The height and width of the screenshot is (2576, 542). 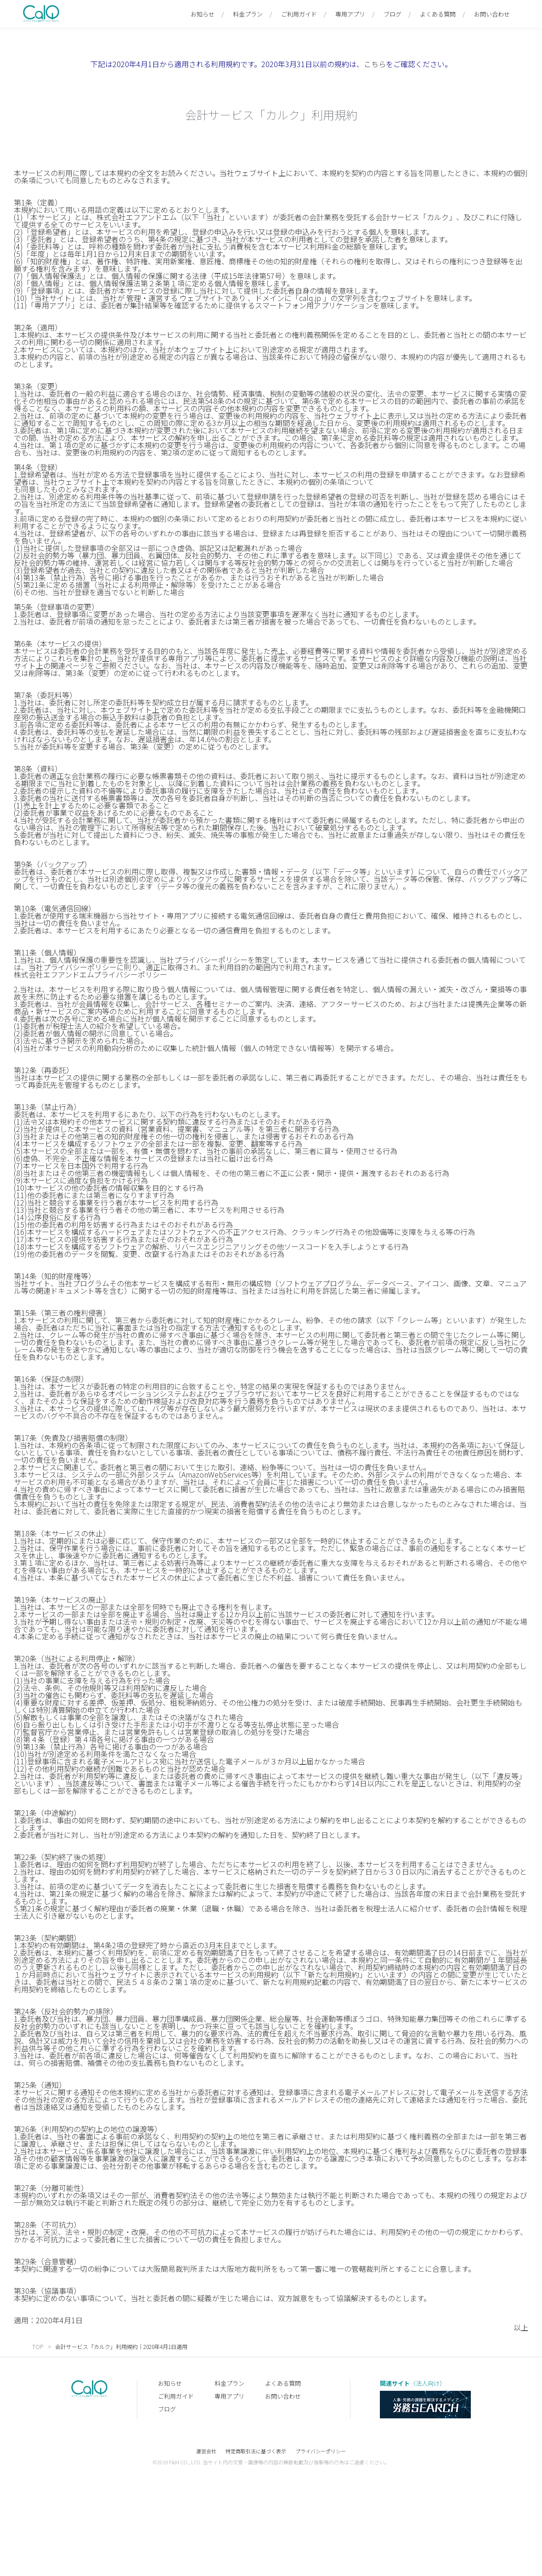 I want to click on ブログ, so click(x=392, y=14).